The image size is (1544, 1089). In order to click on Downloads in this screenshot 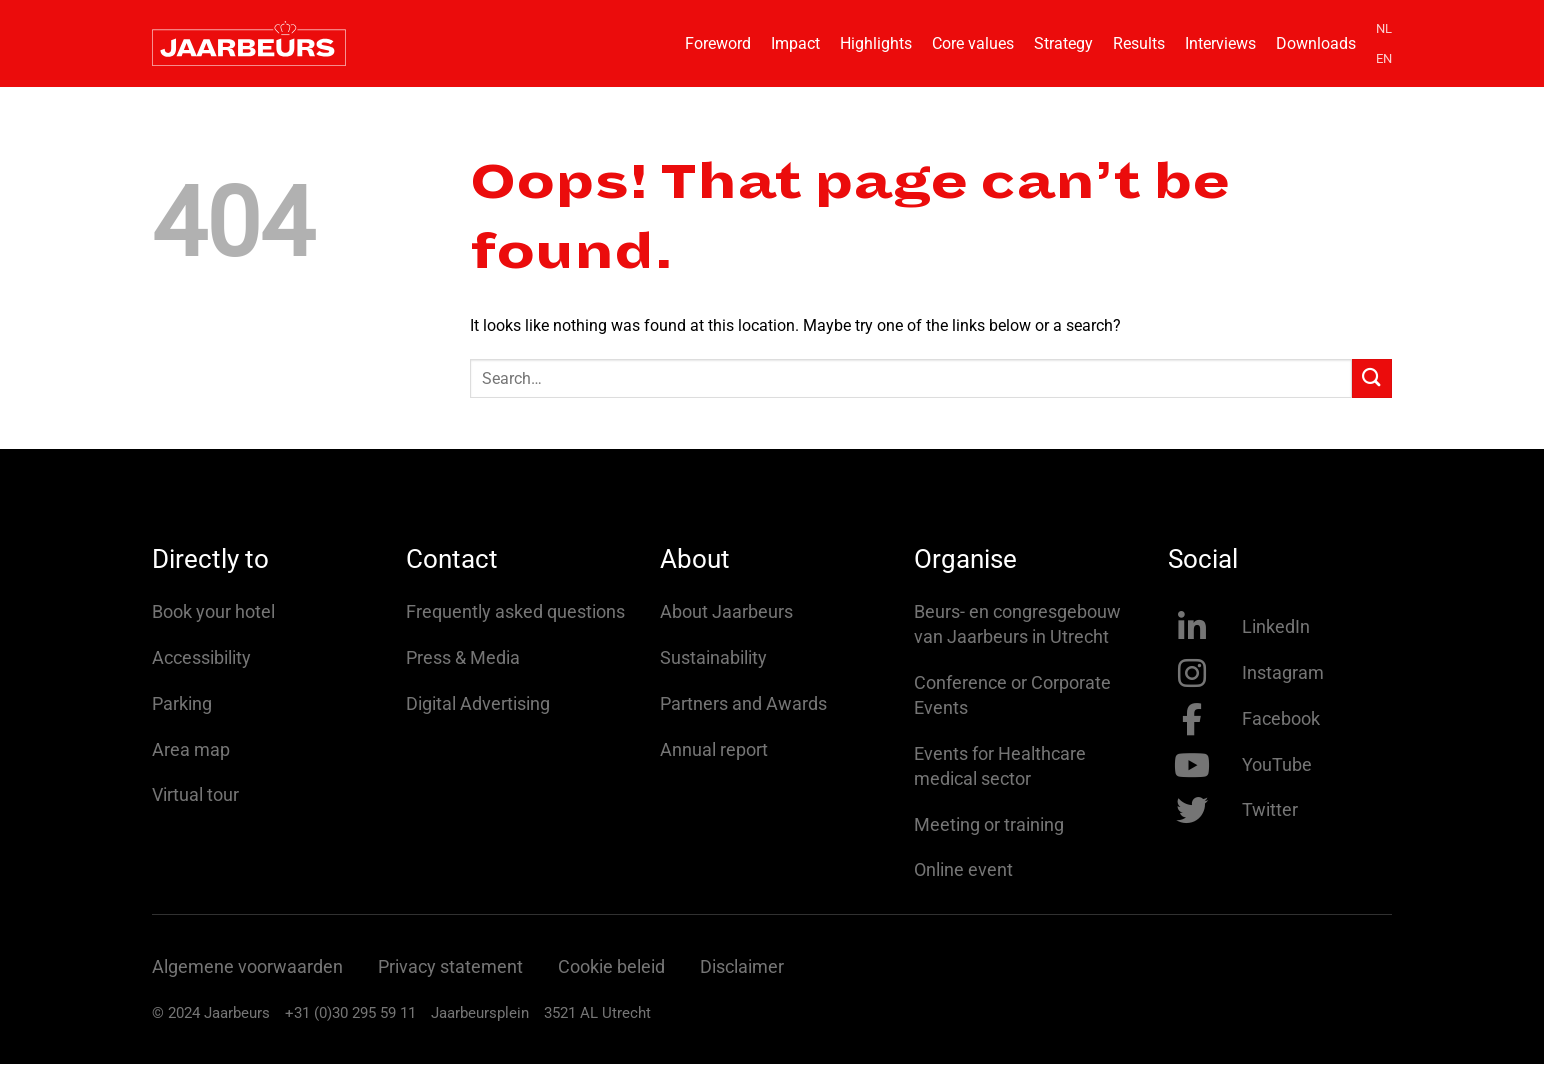, I will do `click(1316, 43)`.